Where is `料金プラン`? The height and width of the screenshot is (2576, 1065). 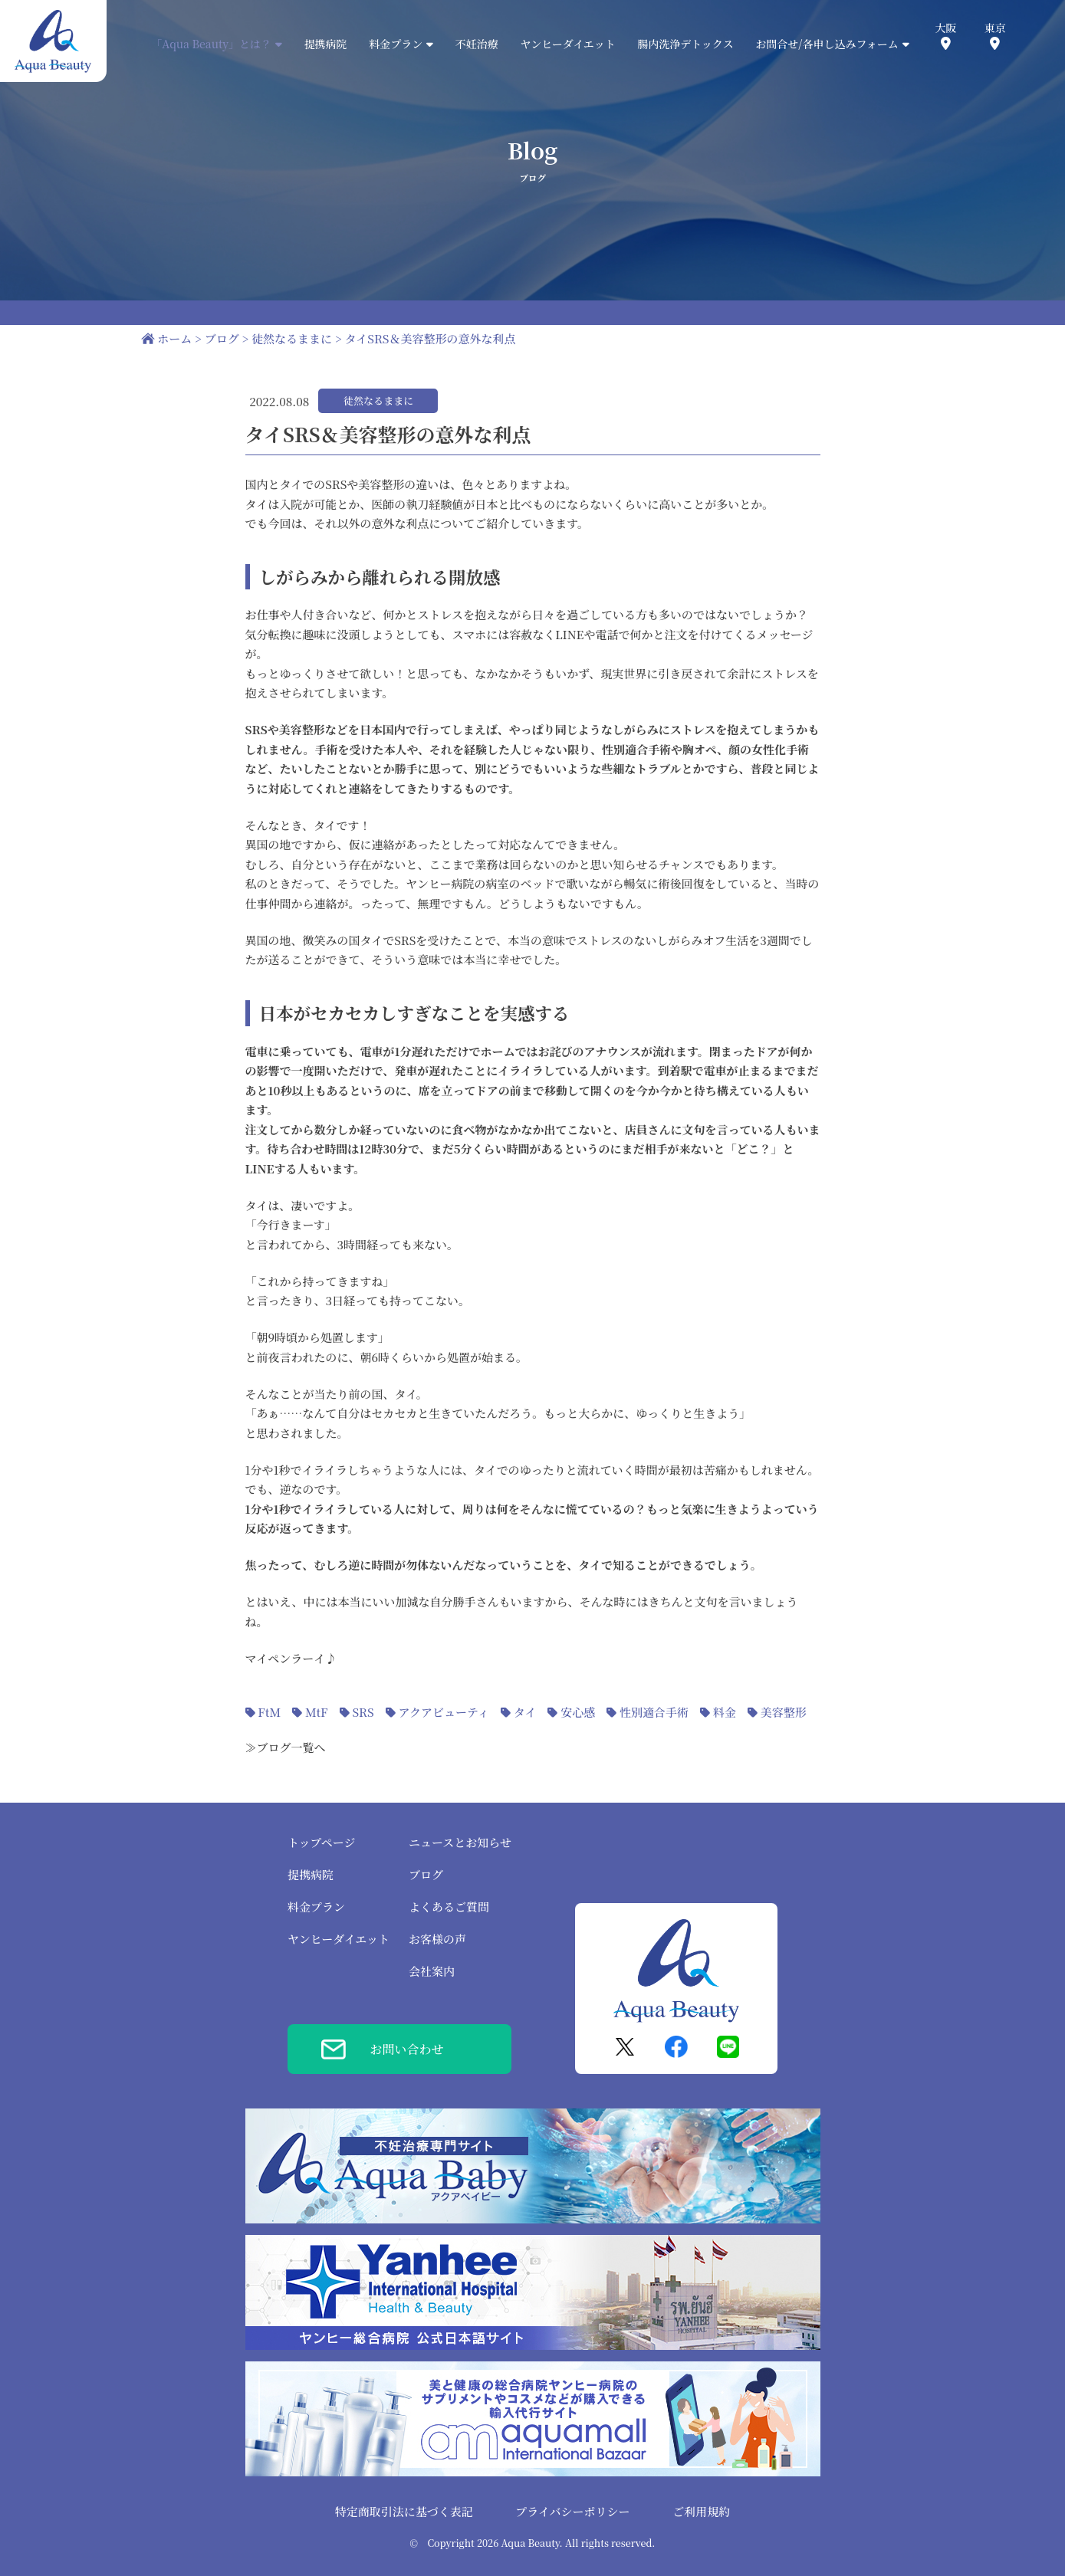 料金プラン is located at coordinates (316, 1906).